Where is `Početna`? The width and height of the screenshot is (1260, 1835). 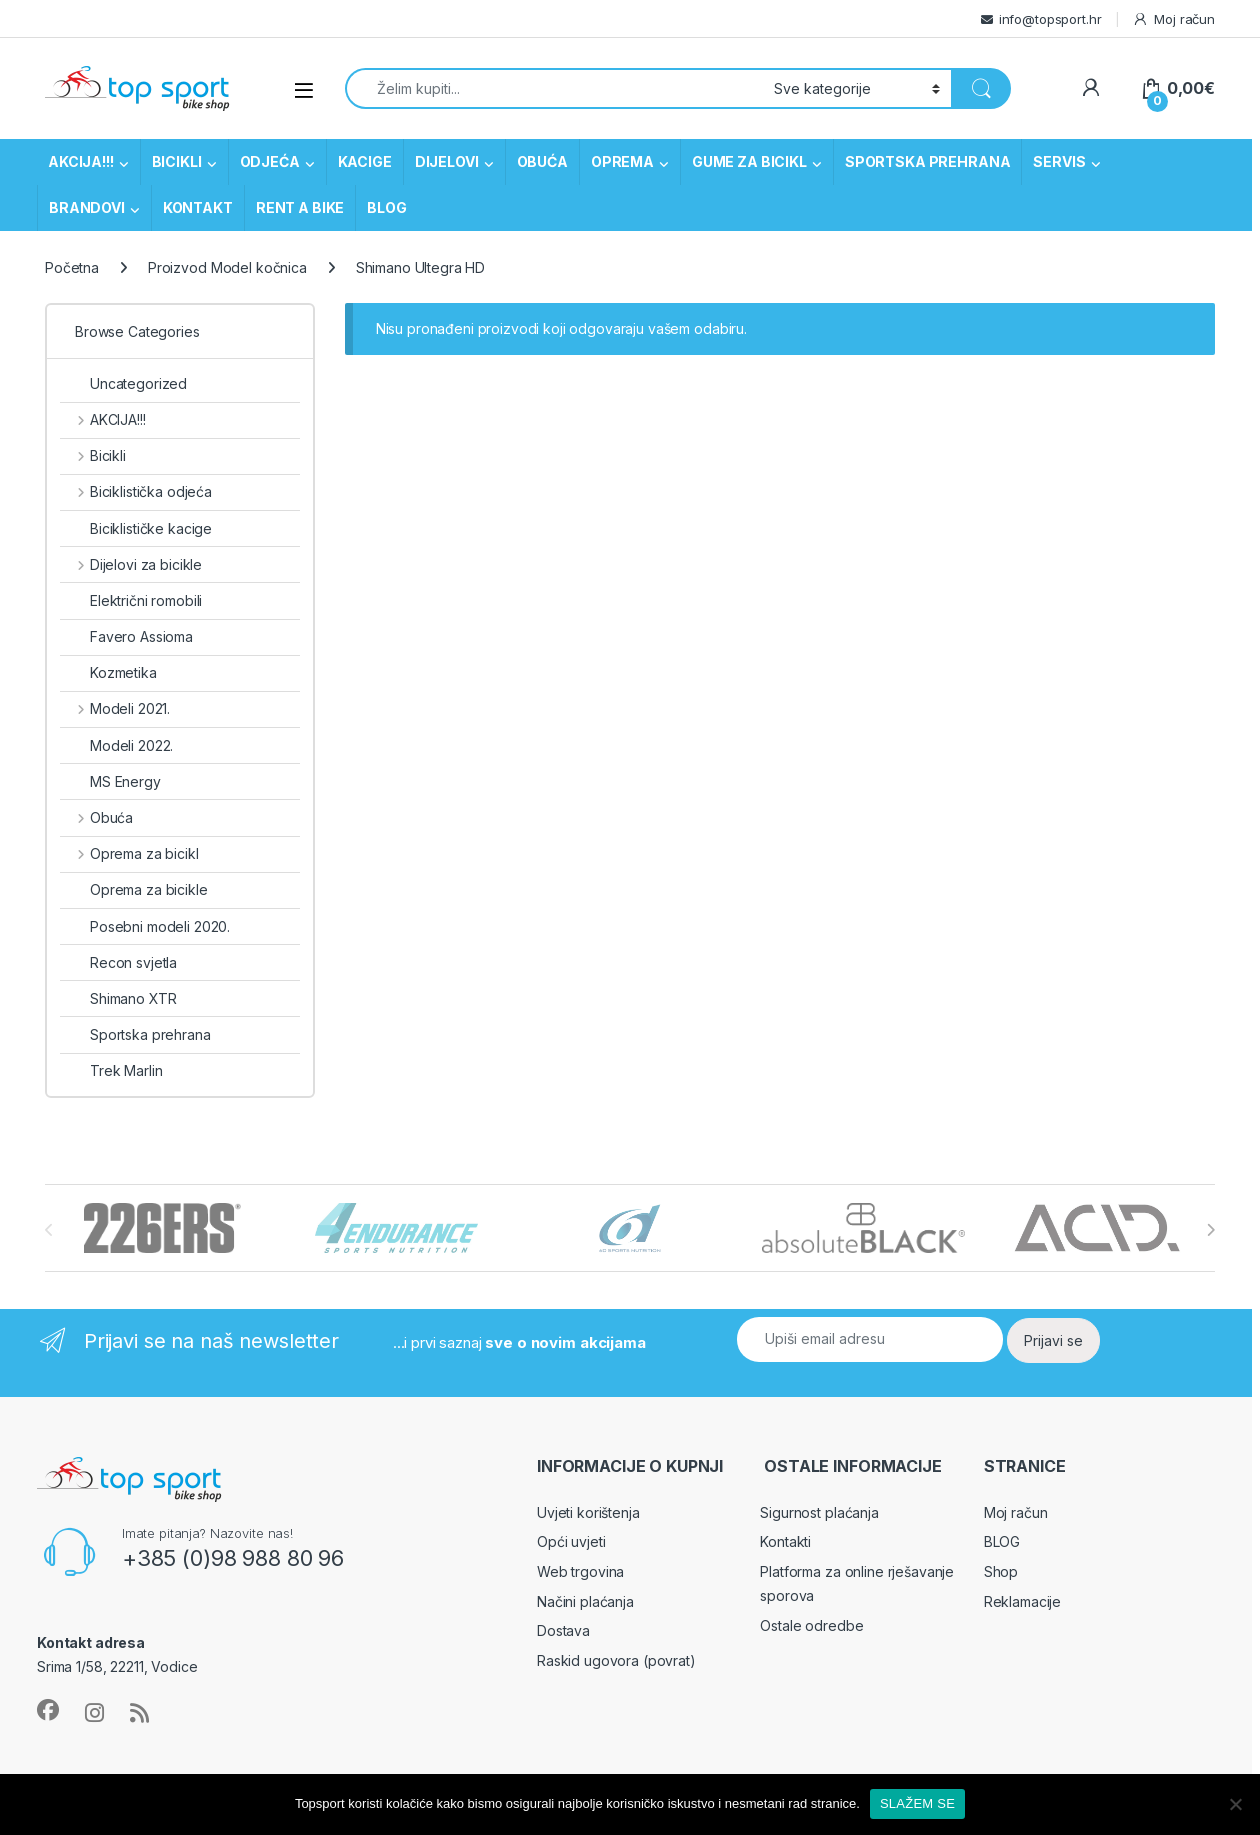 Početna is located at coordinates (72, 267).